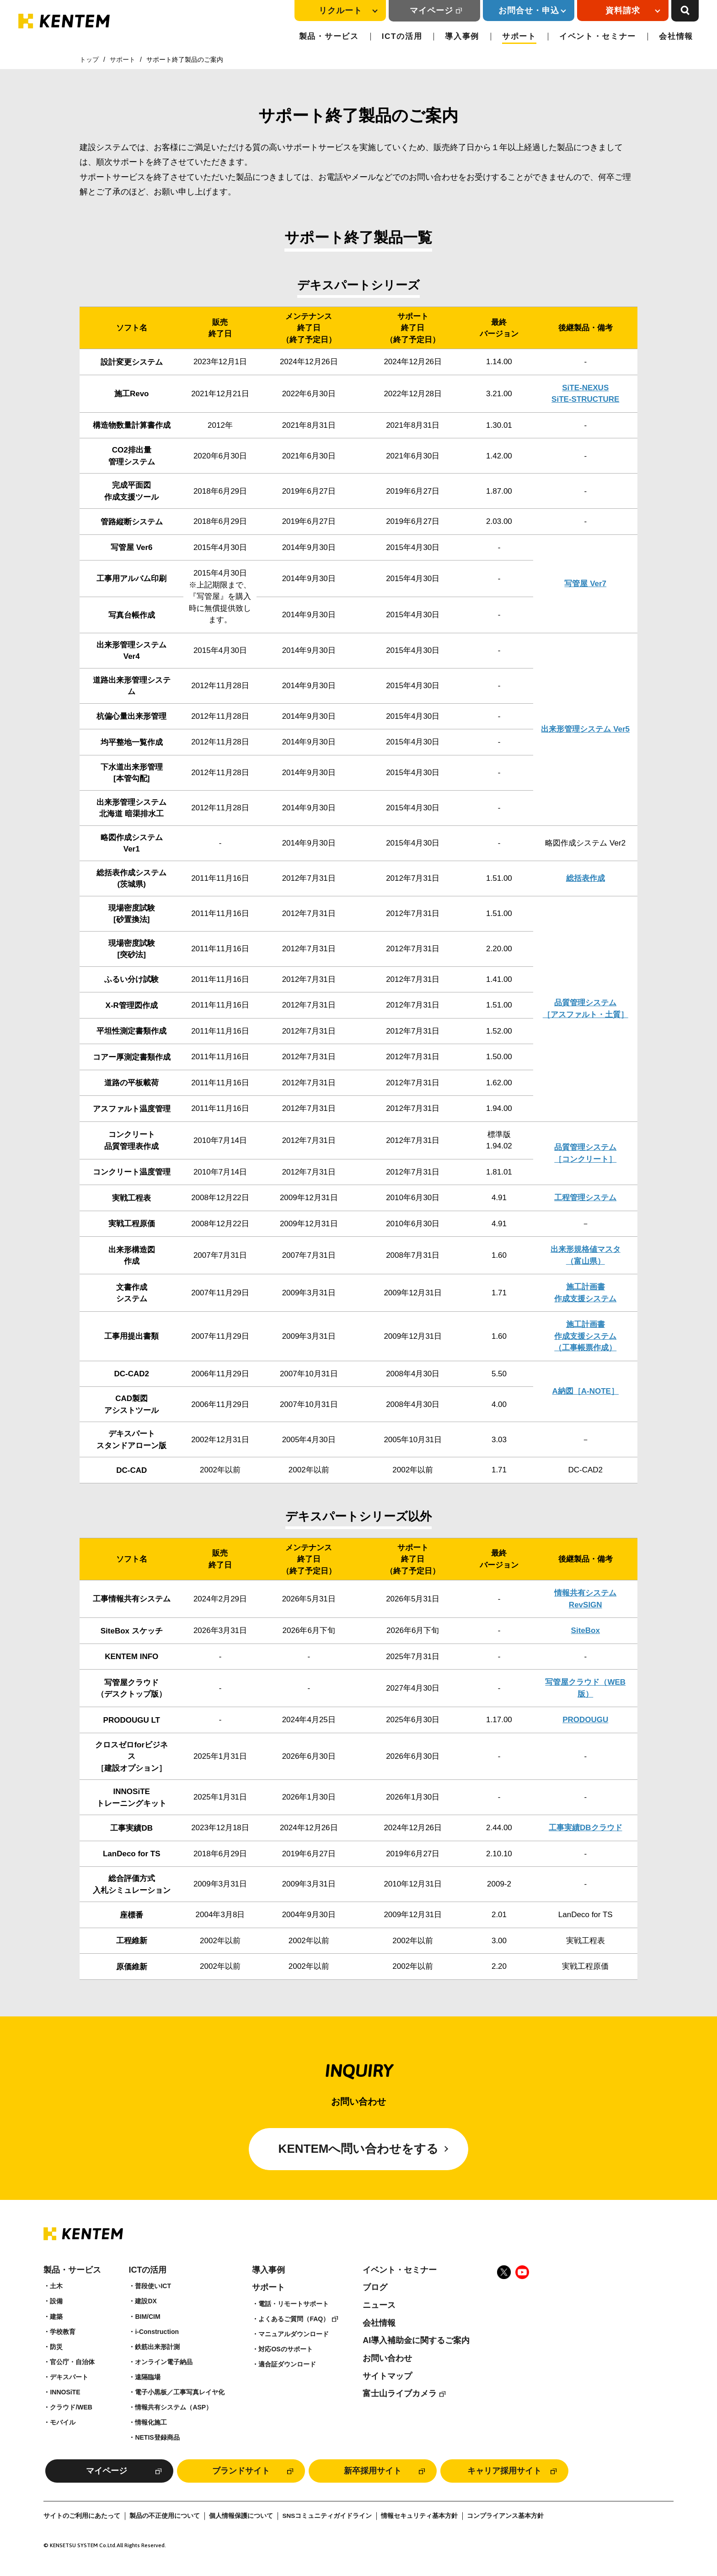 The width and height of the screenshot is (717, 2576). Describe the element at coordinates (597, 36) in the screenshot. I see `イベント・セミナー` at that location.